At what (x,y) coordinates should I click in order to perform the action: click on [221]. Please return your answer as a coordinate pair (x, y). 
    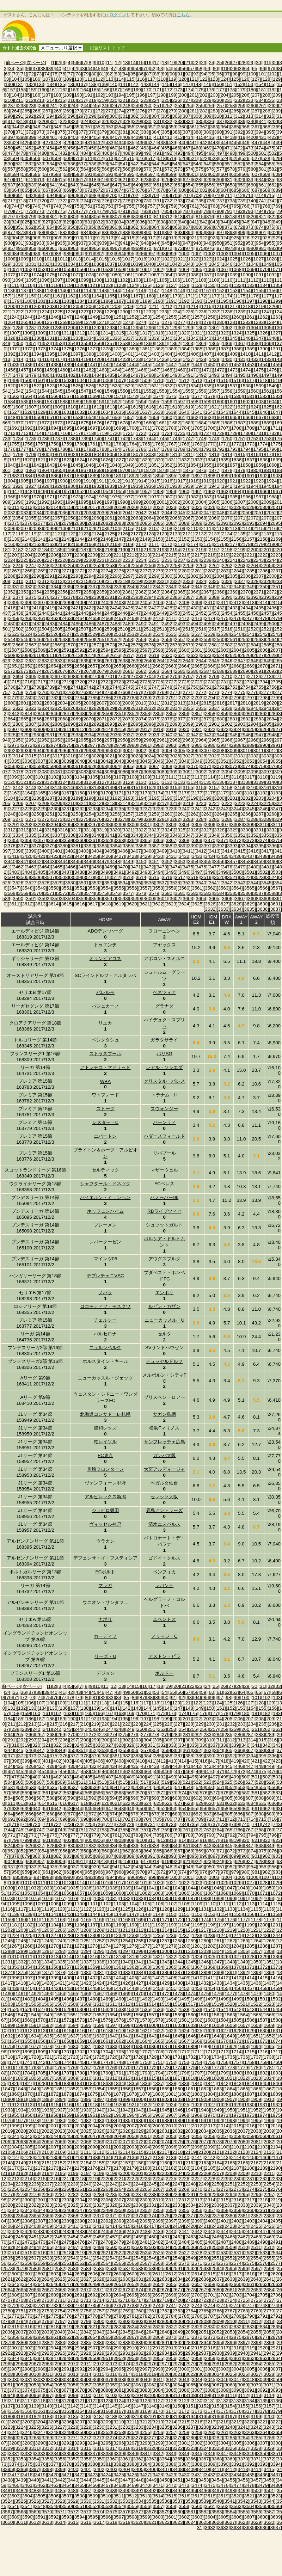
    Looking at the image, I should click on (124, 100).